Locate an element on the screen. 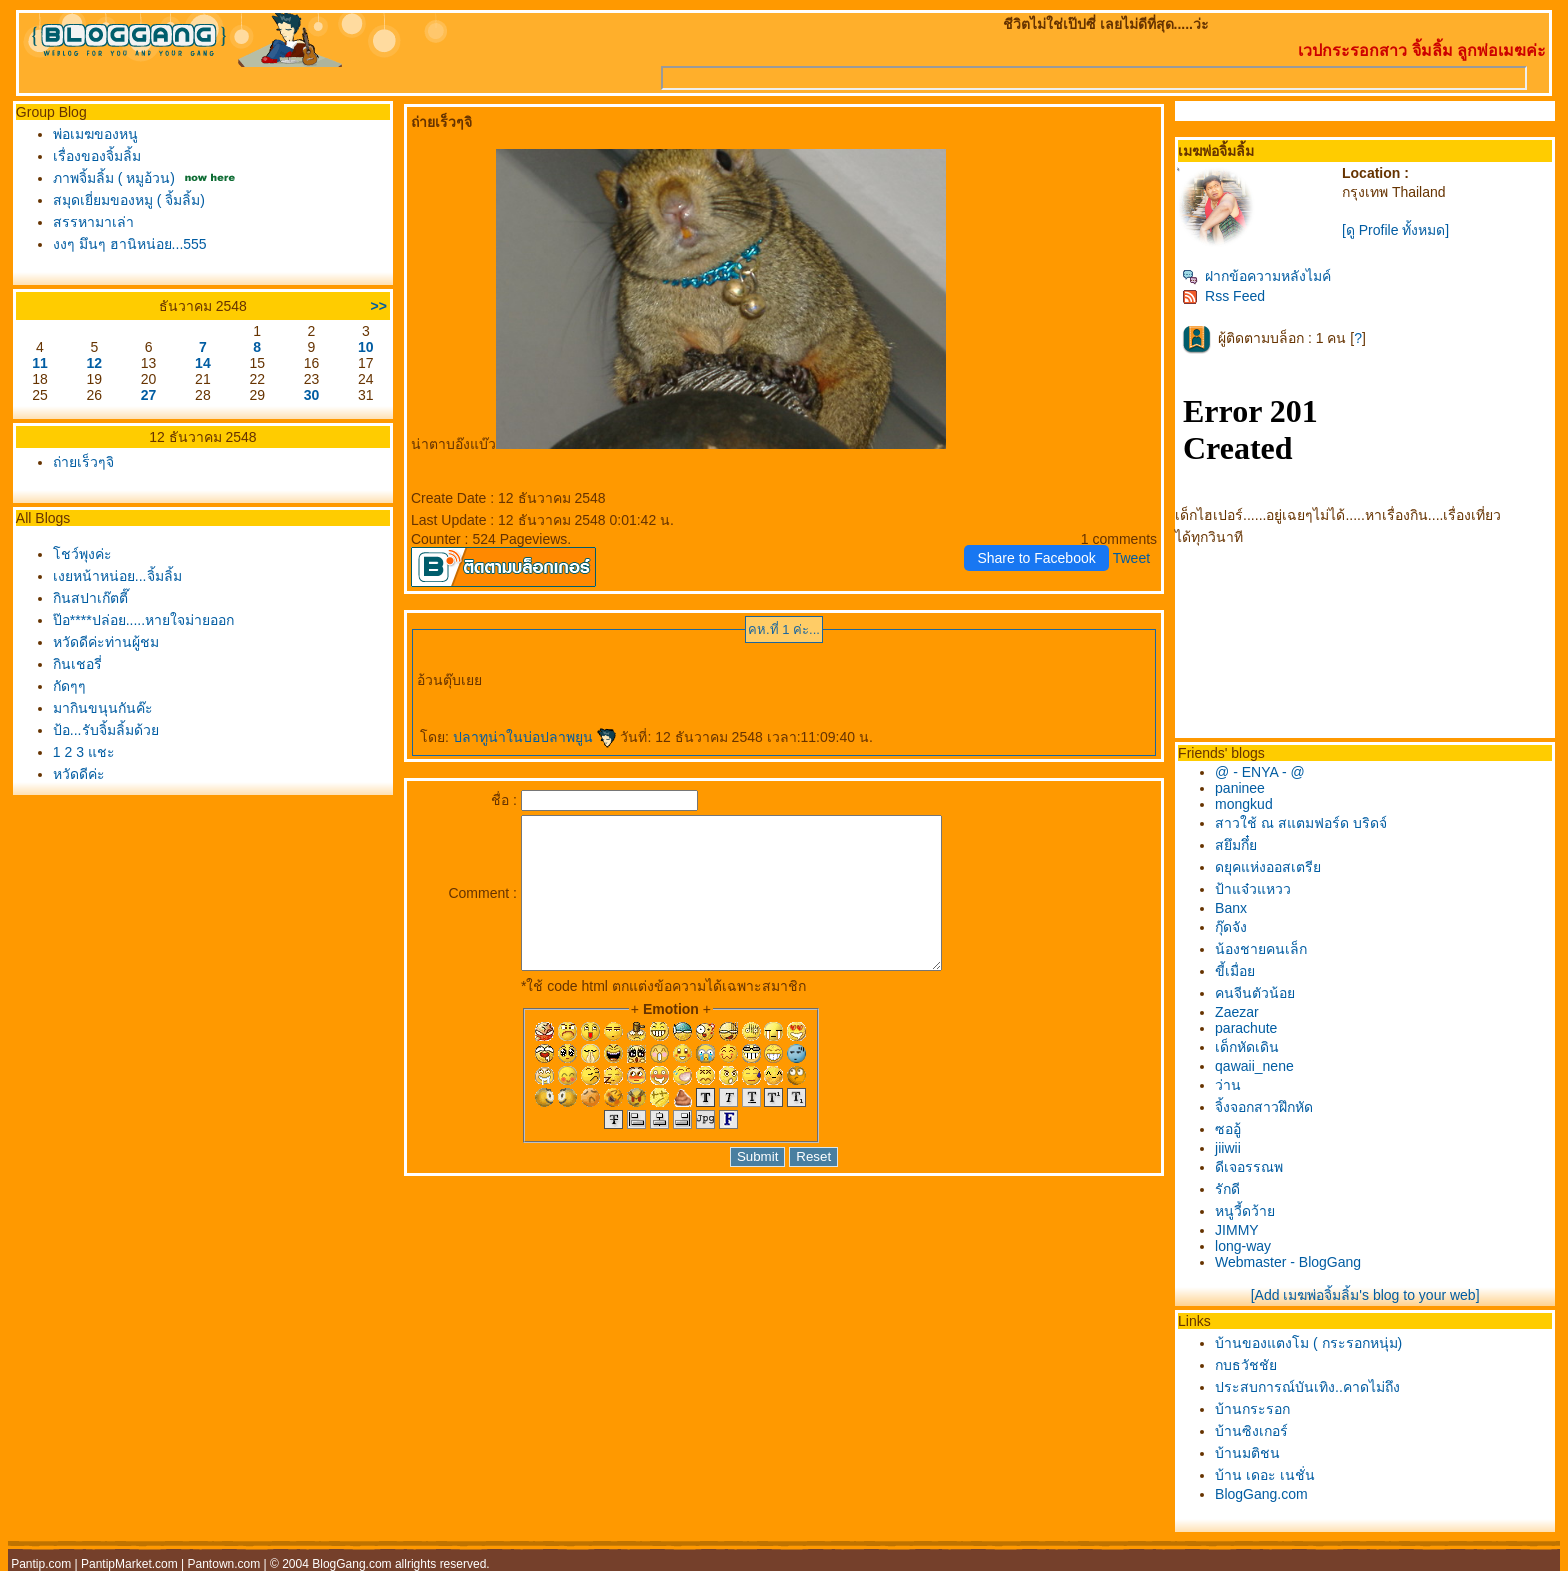 This screenshot has height=1571, width=1568. หนูวี้ดว้า is located at coordinates (1245, 1211).